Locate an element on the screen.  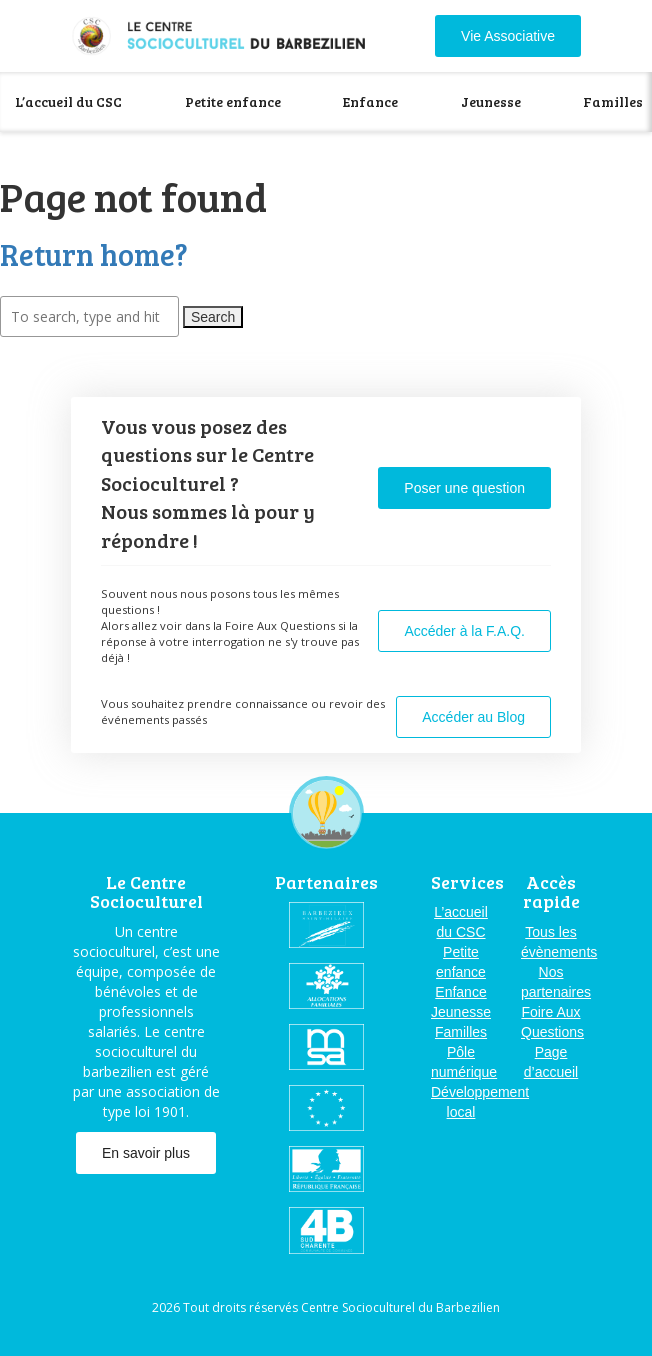
Accéder au Blog is located at coordinates (473, 717).